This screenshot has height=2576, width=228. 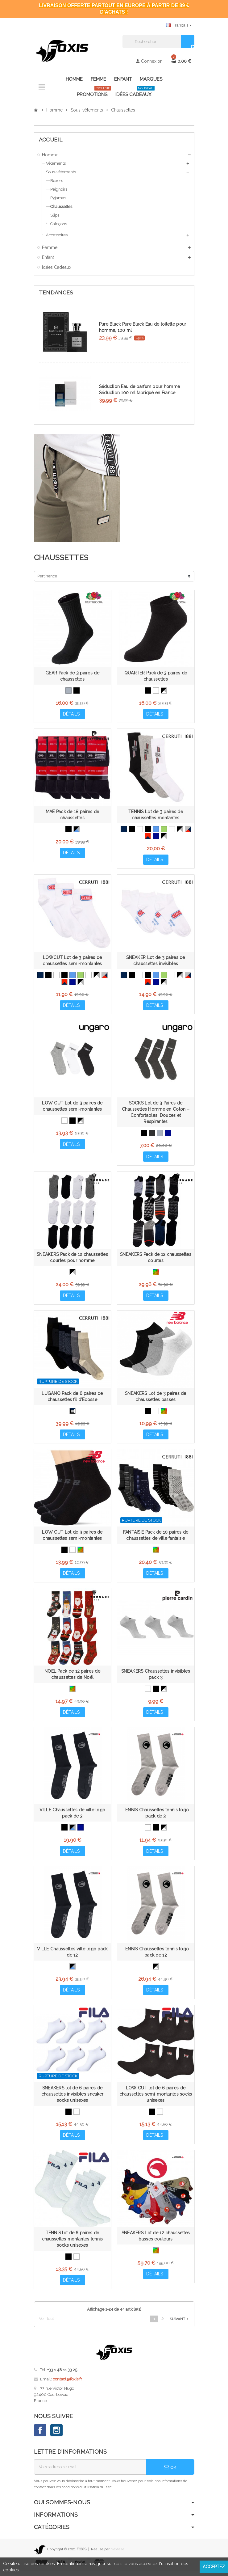 What do you see at coordinates (76, 830) in the screenshot?
I see `[Noir, Gris, Bleu]` at bounding box center [76, 830].